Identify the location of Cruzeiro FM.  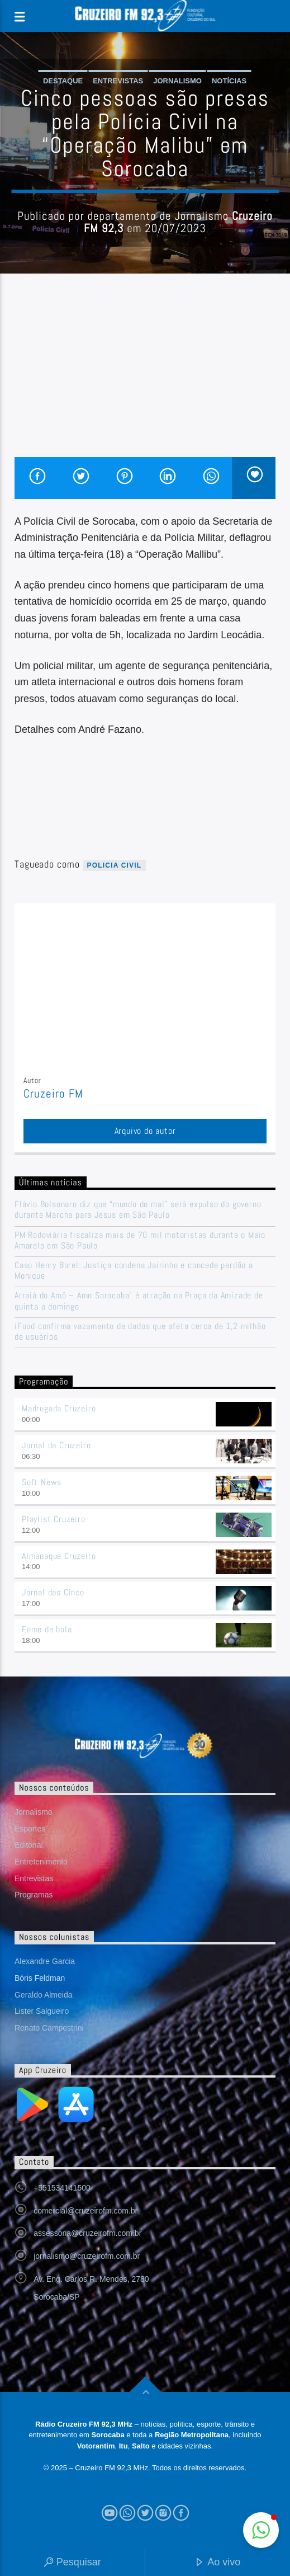
(53, 1093).